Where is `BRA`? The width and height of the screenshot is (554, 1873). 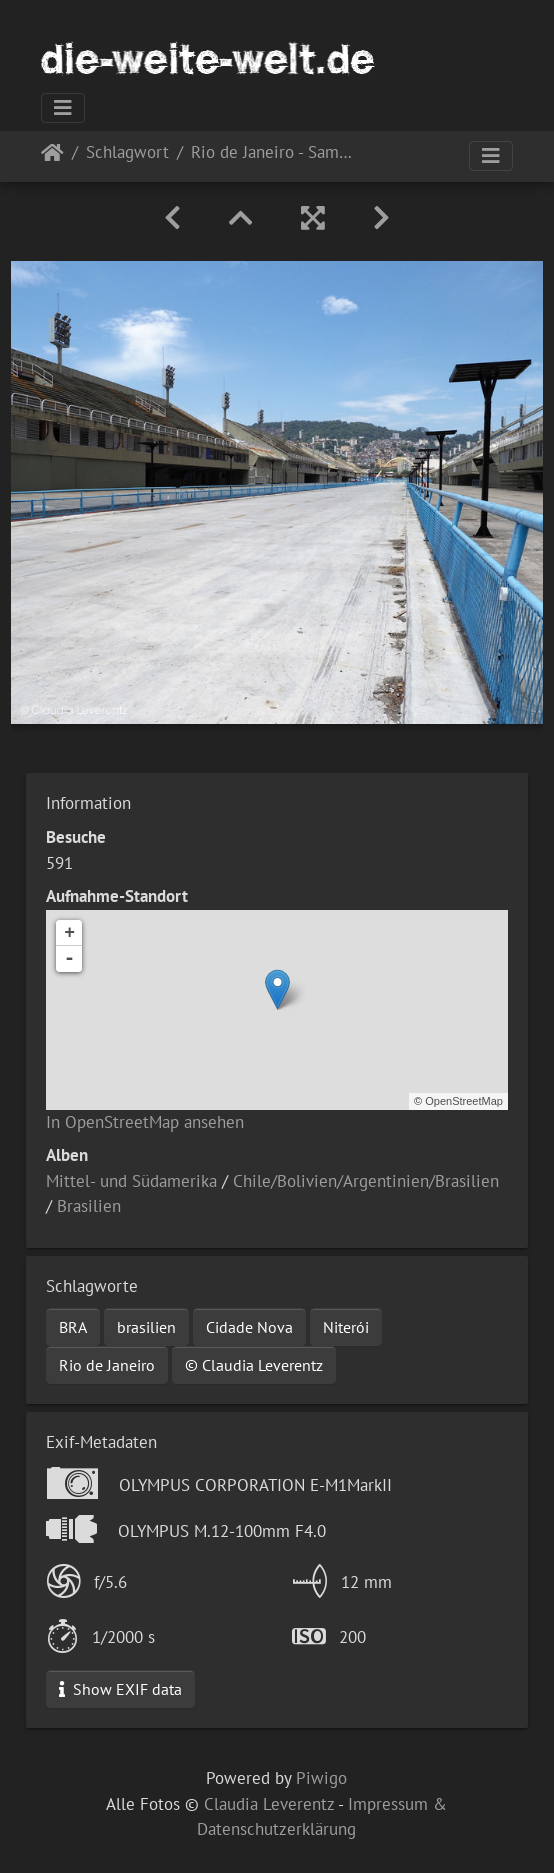 BRA is located at coordinates (73, 1327).